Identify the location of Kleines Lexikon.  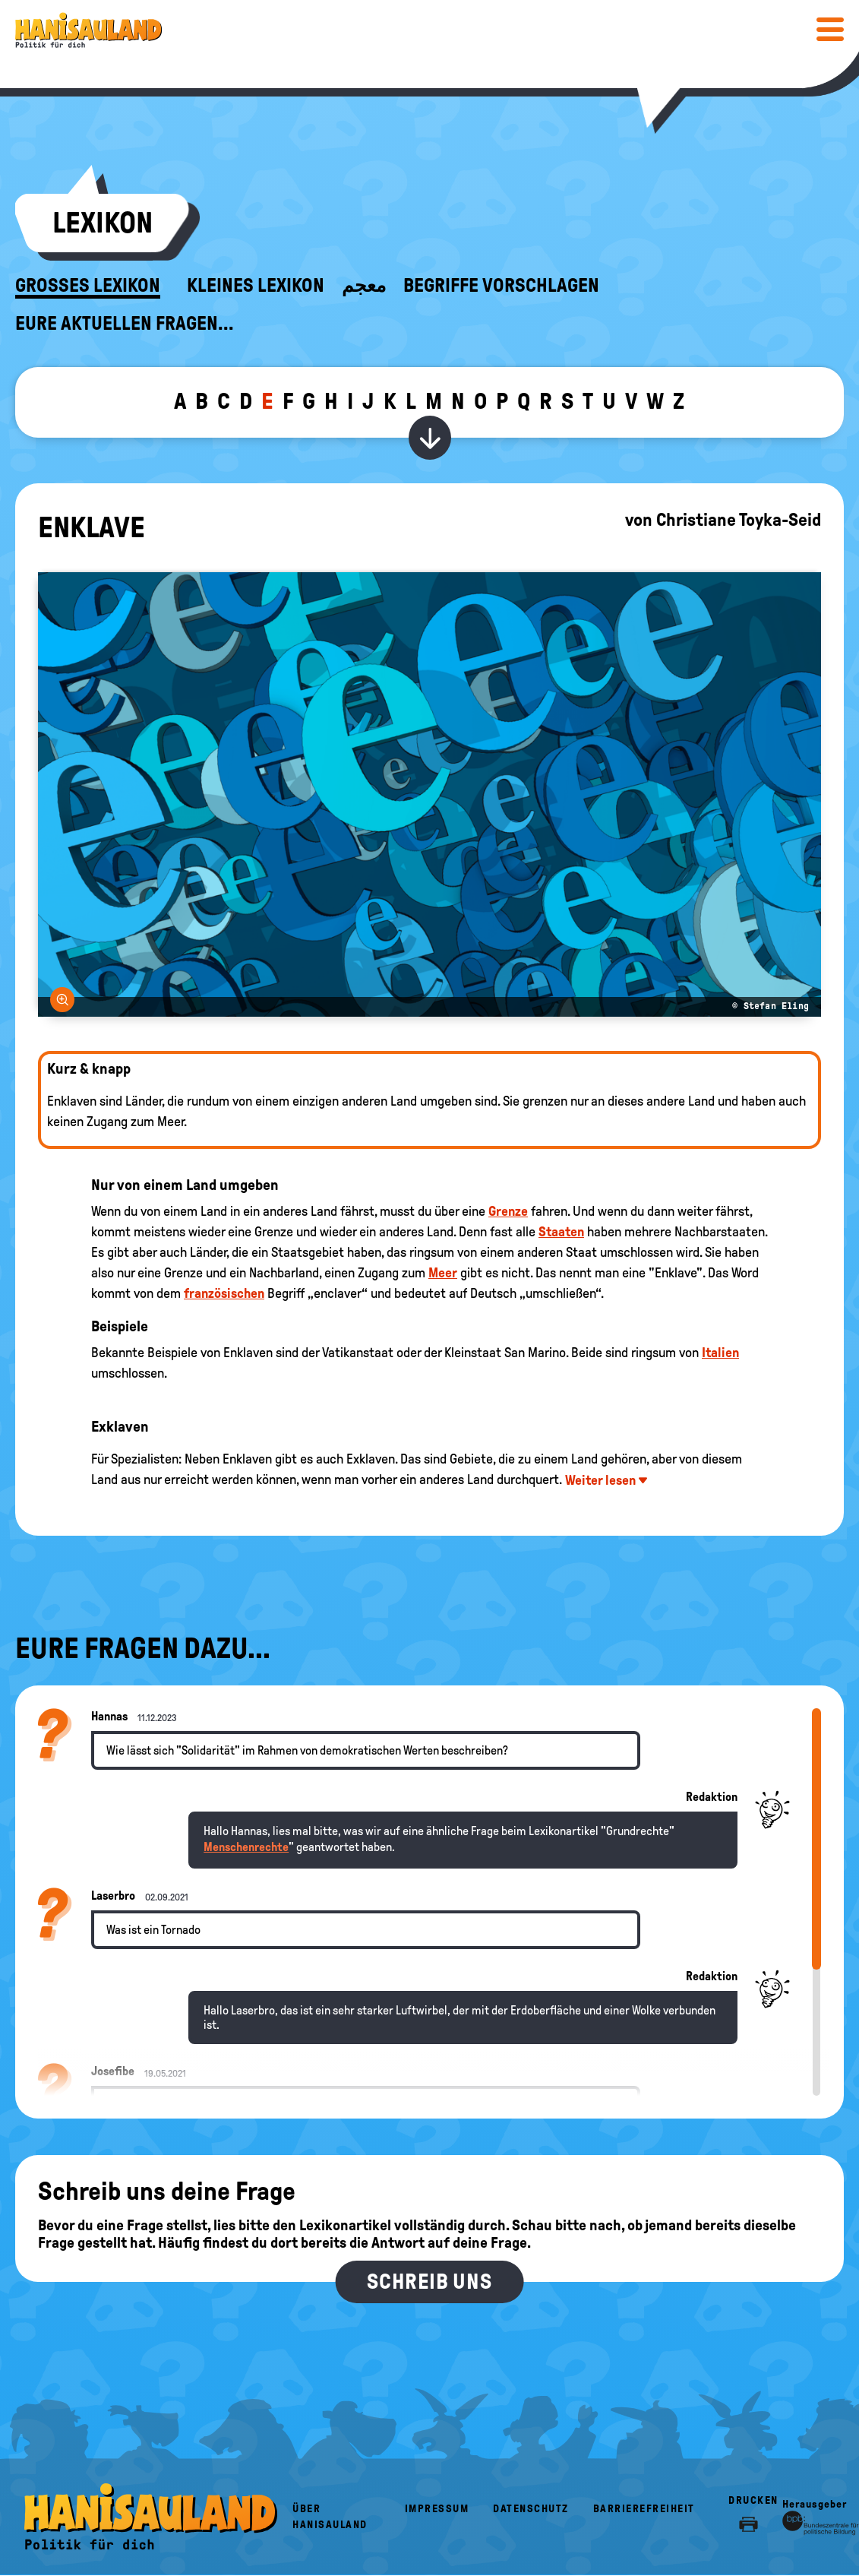
(255, 286).